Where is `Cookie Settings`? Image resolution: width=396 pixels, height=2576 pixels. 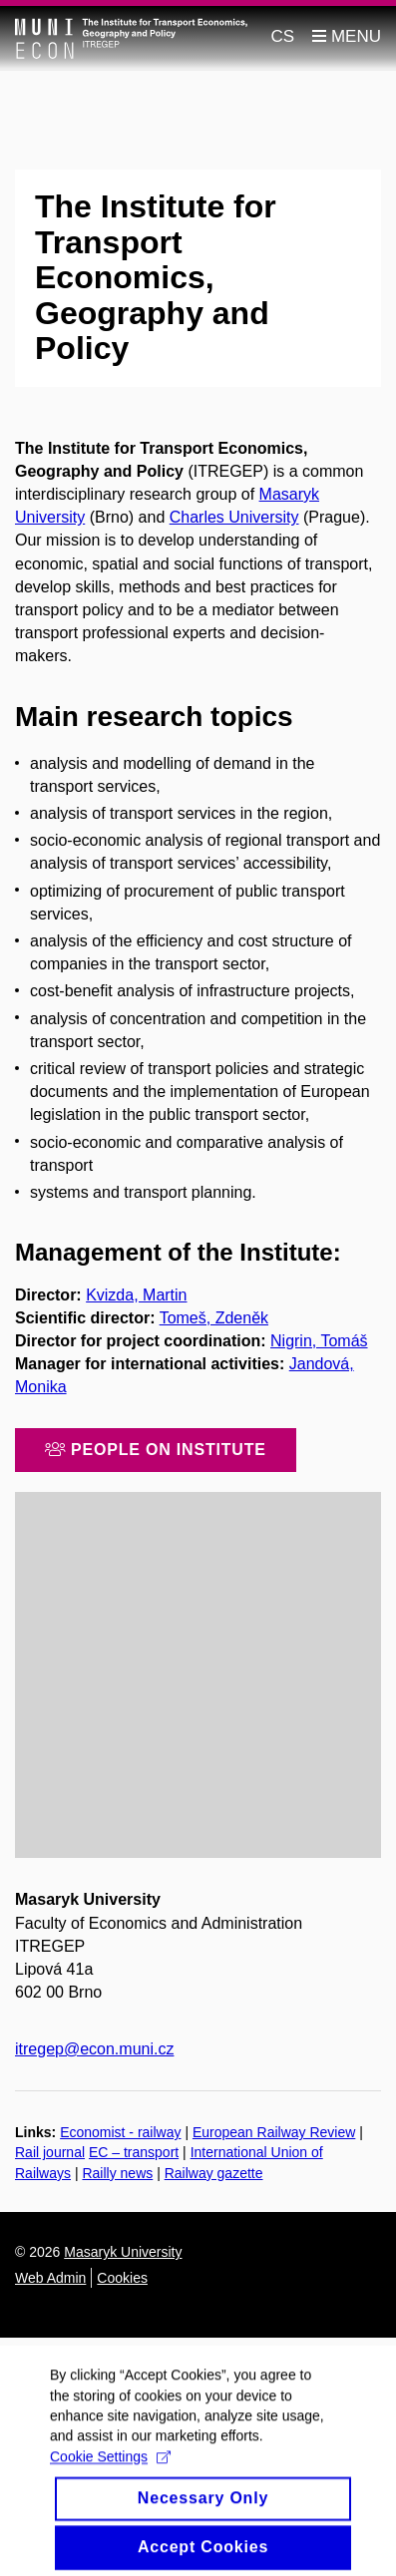 Cookie Settings is located at coordinates (110, 2467).